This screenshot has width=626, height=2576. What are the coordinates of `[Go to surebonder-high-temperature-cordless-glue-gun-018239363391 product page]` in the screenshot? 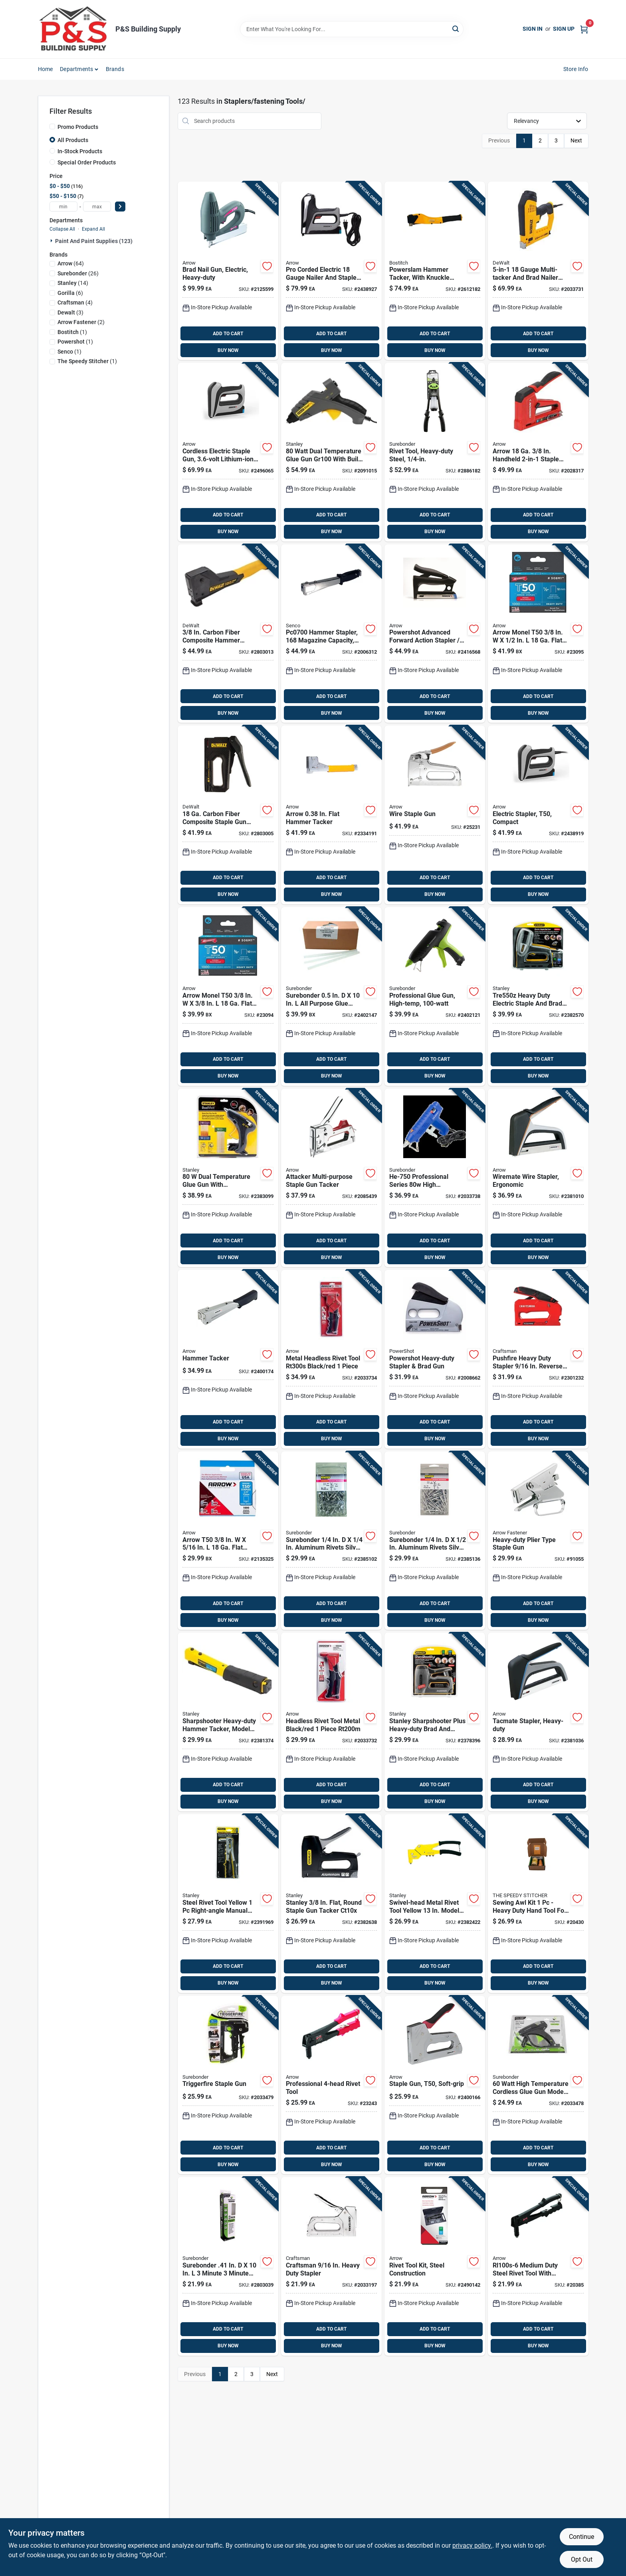 It's located at (538, 2085).